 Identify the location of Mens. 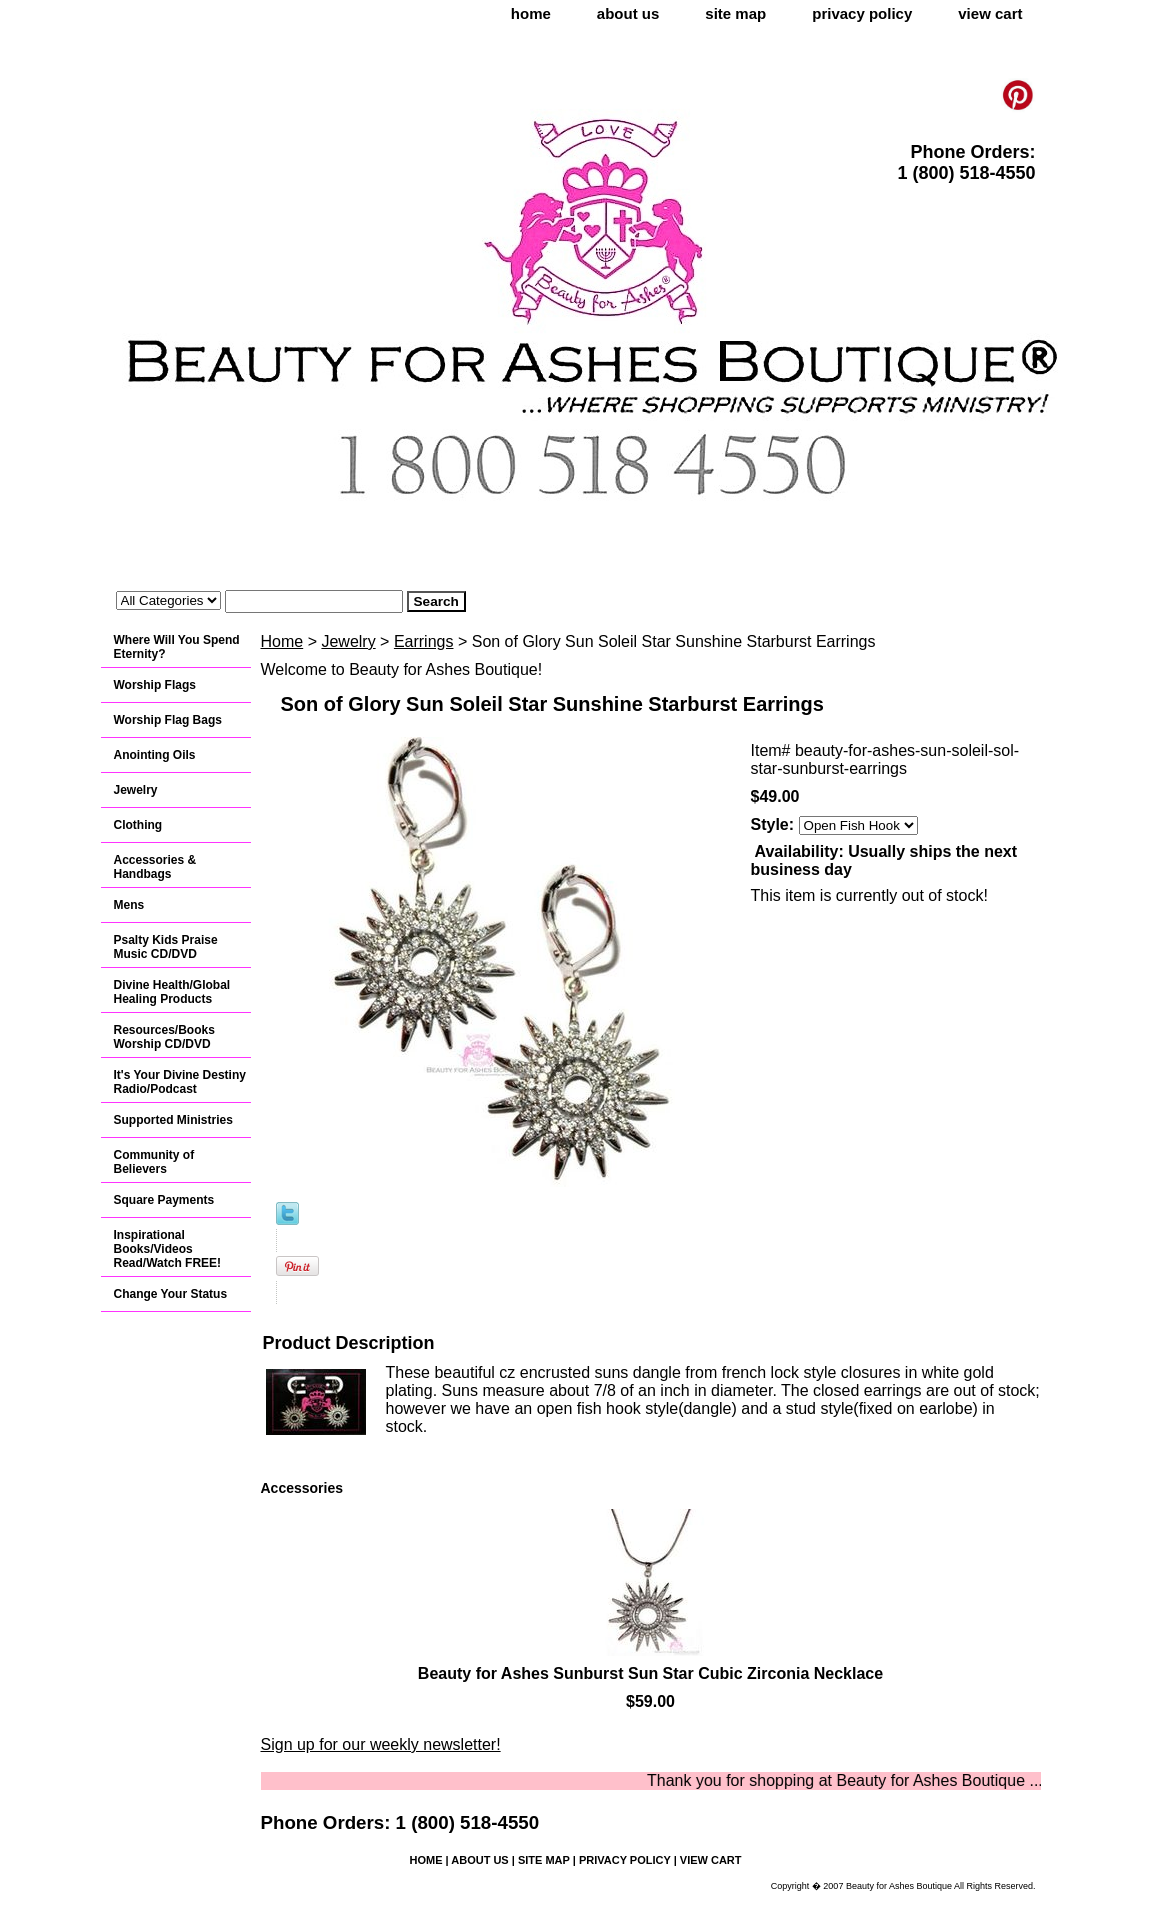
(129, 905).